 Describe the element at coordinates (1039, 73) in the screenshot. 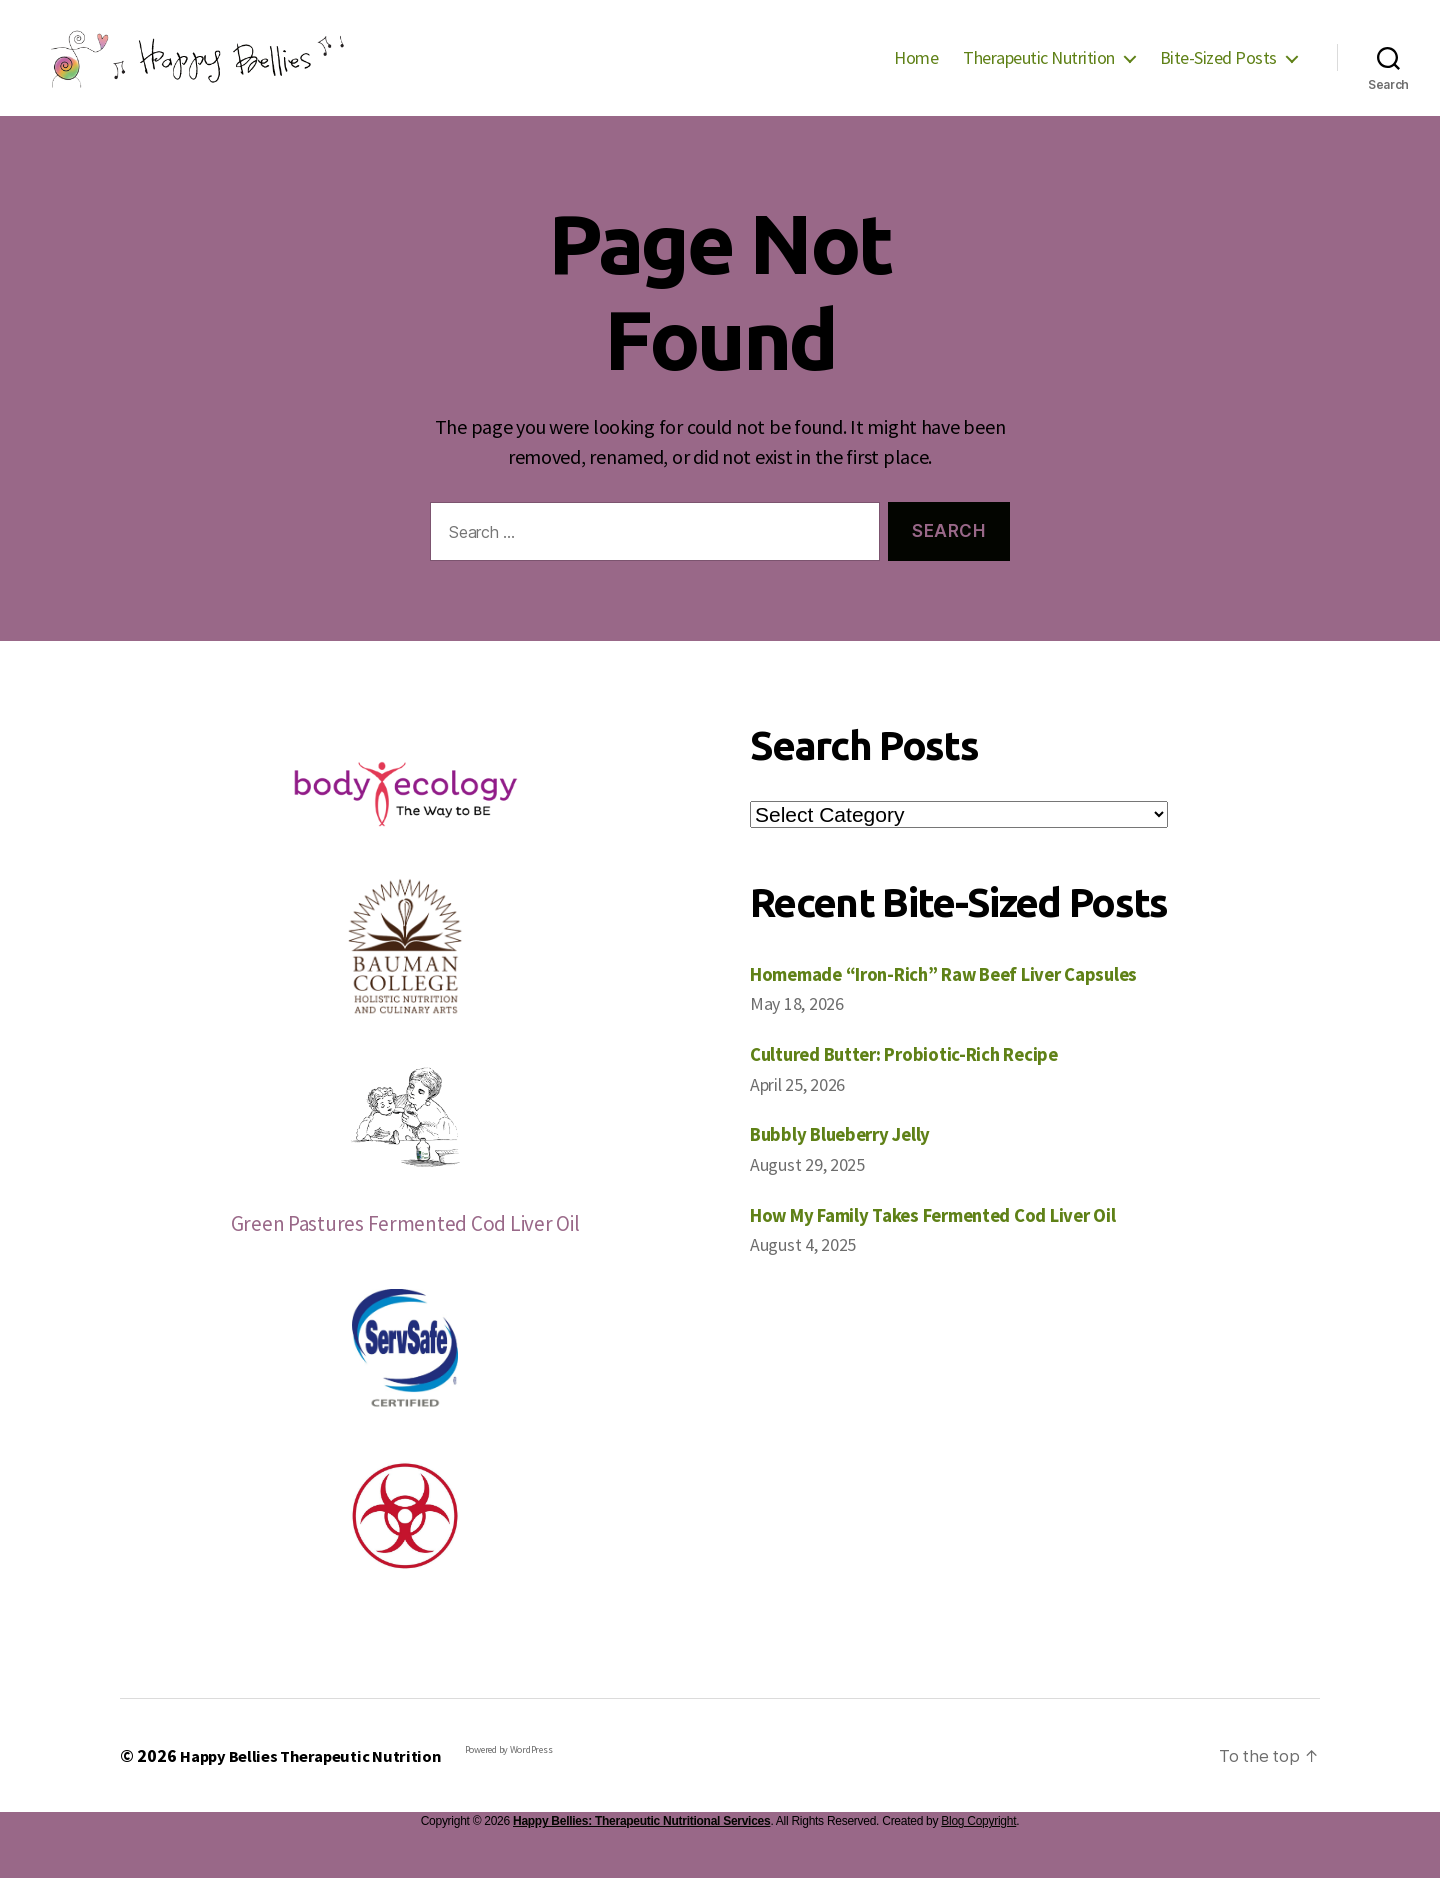

I see `Therapeutic Nutrition` at that location.